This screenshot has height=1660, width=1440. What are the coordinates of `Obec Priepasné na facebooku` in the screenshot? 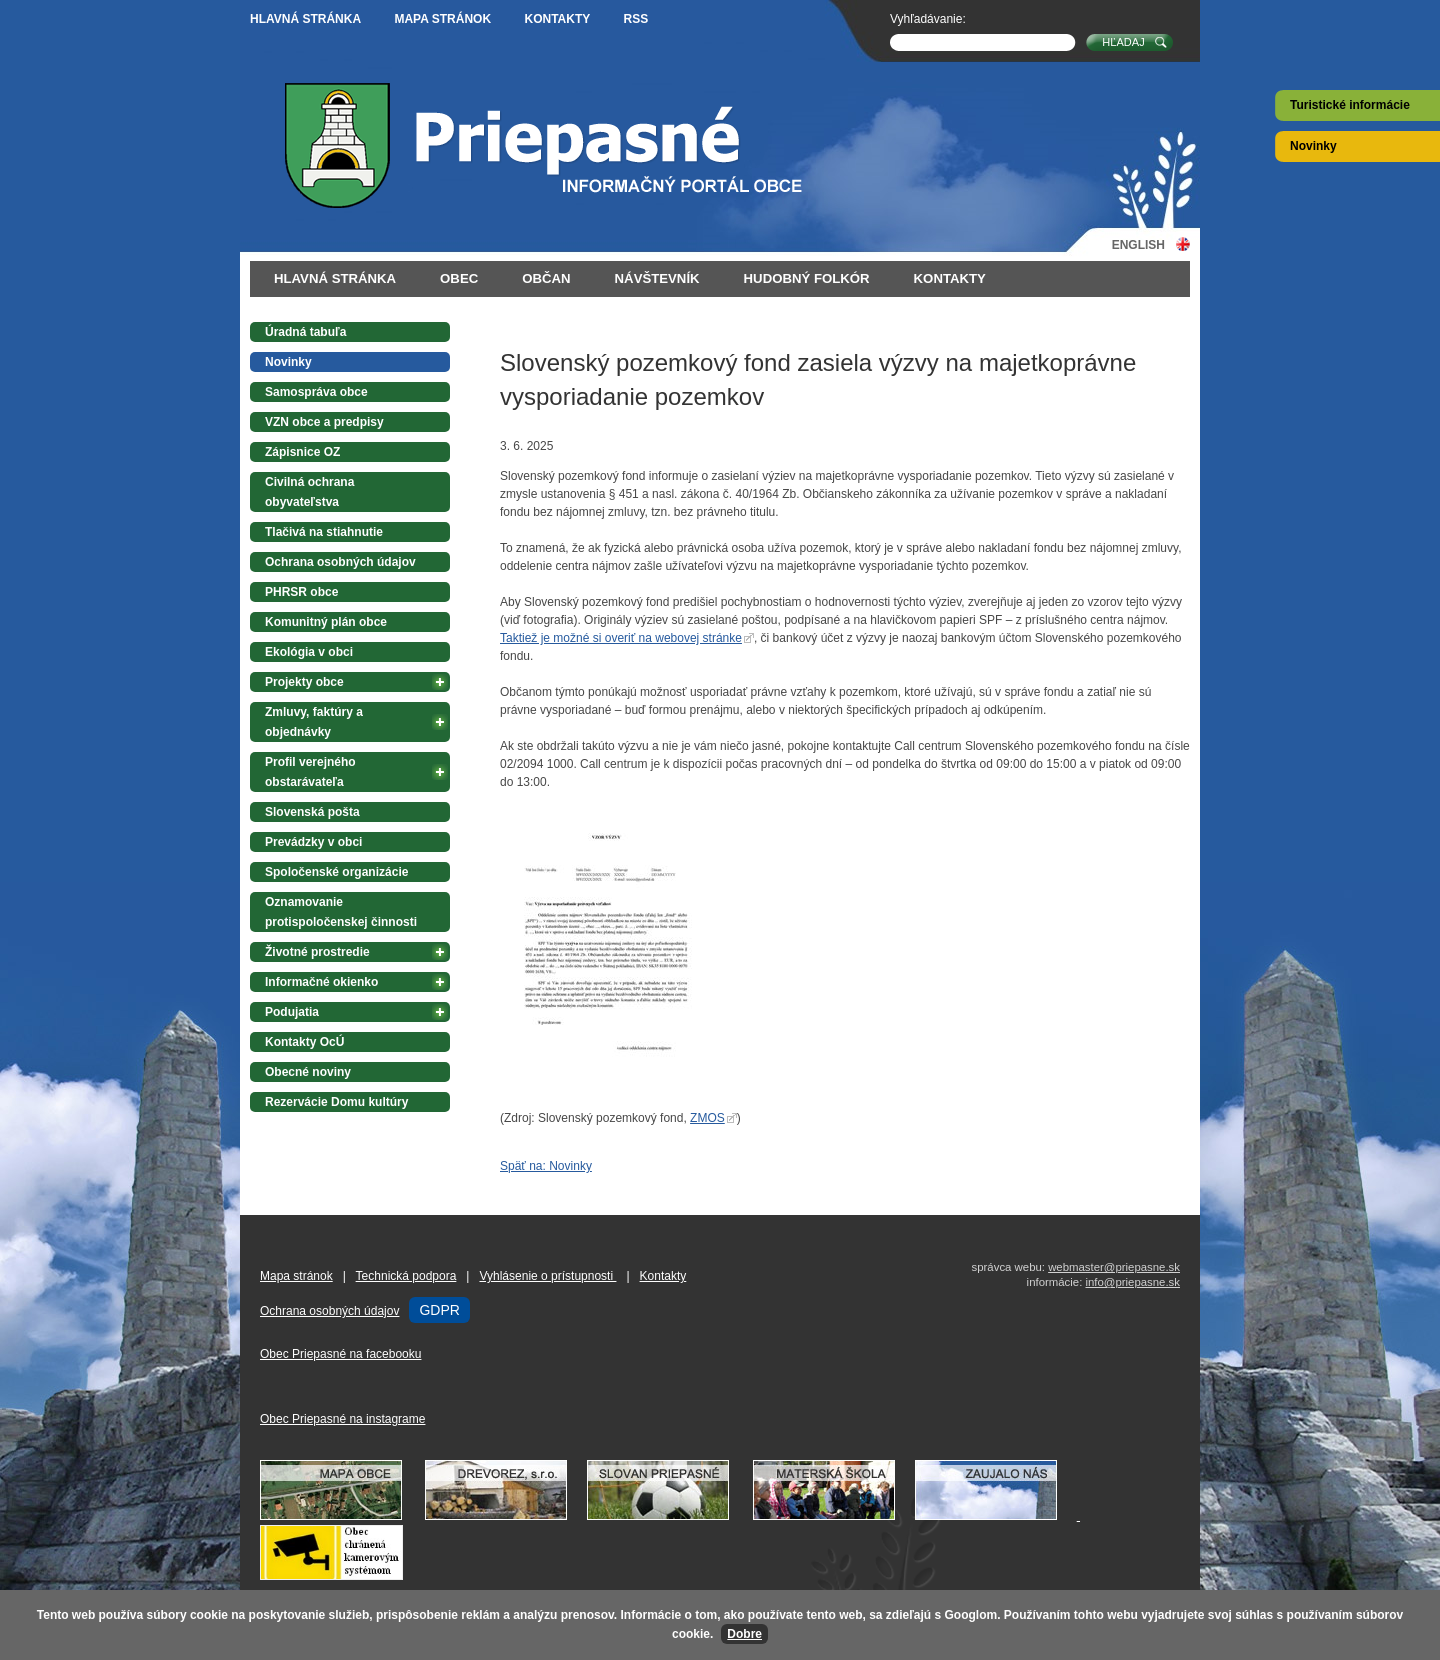 It's located at (340, 1354).